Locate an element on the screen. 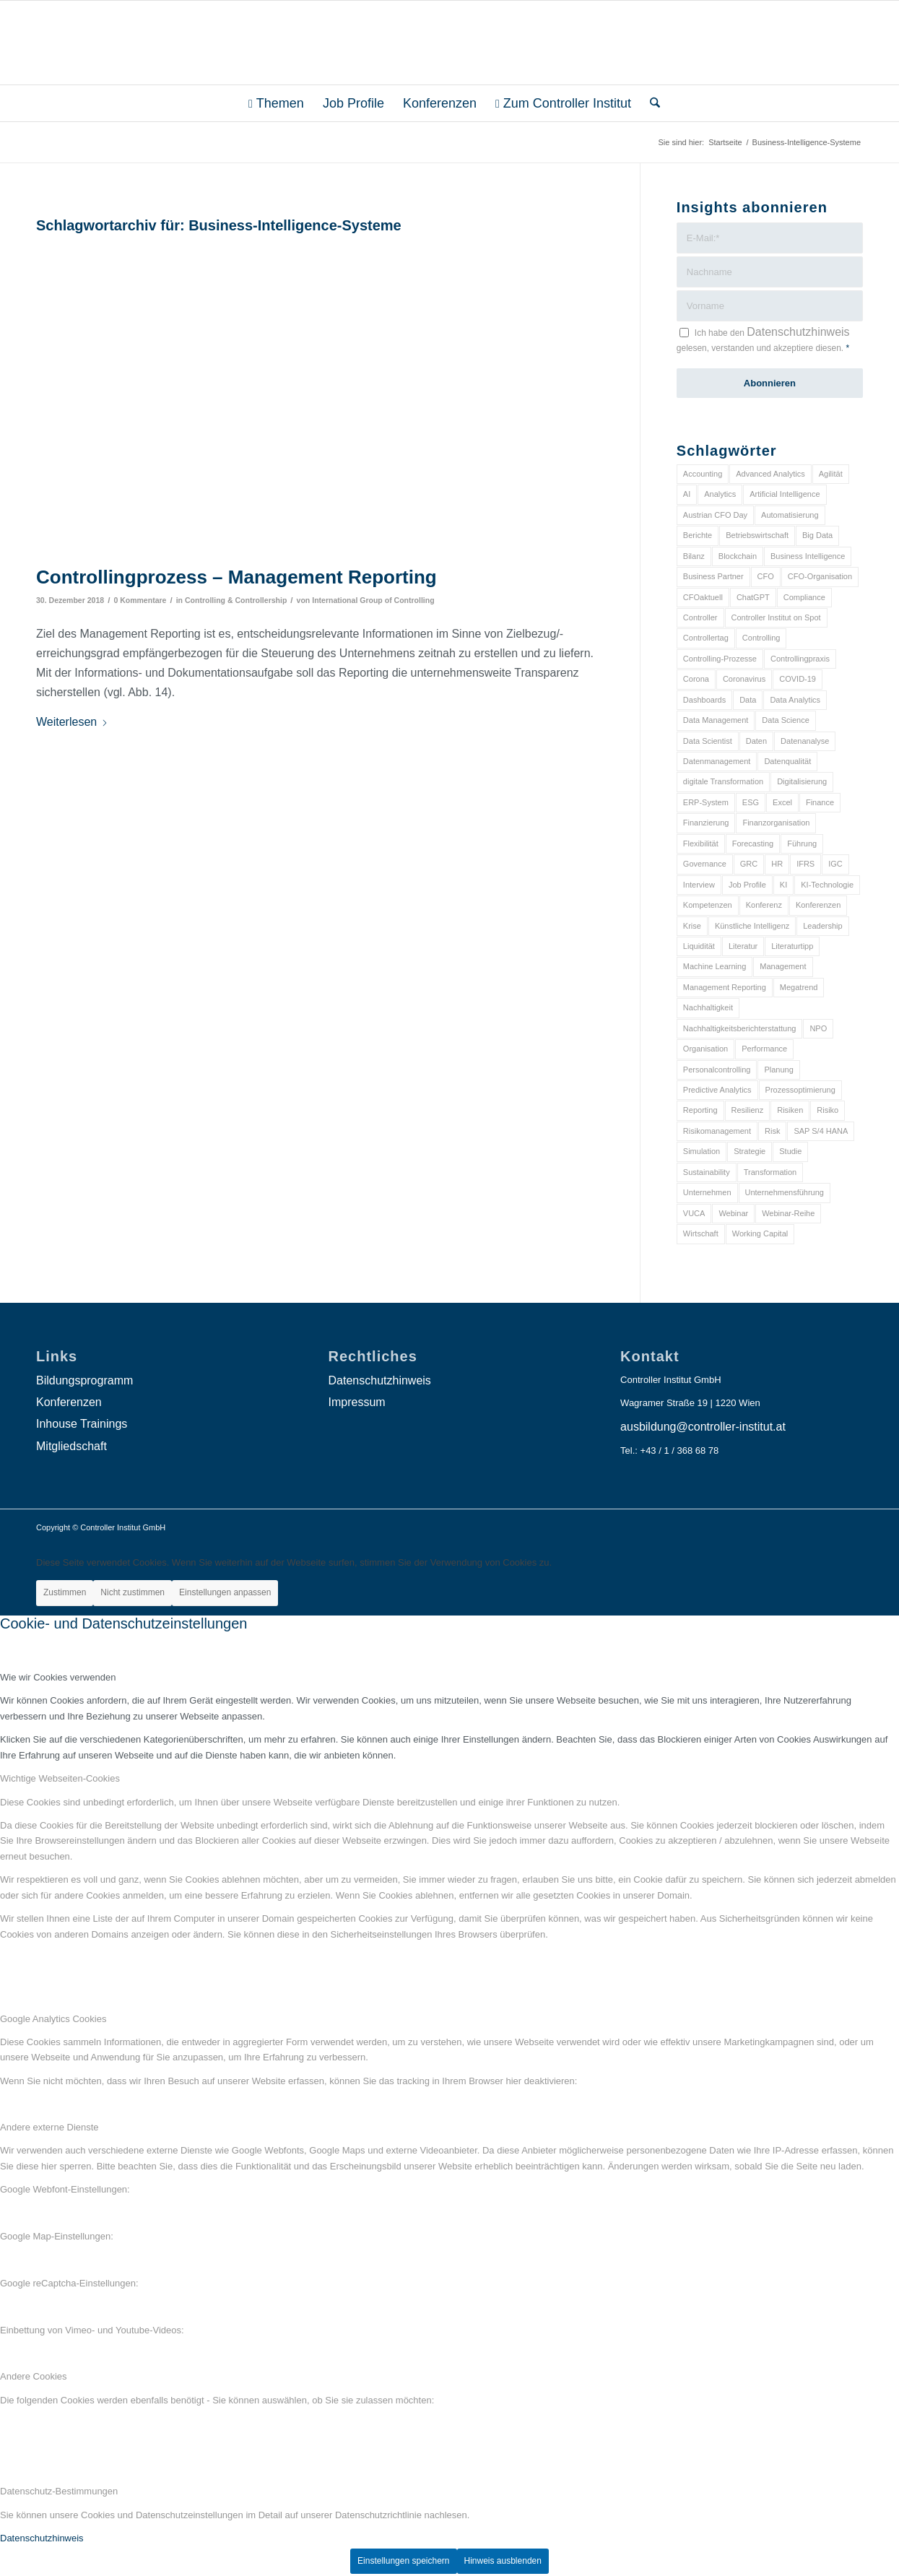  Risiko [Risiko (9 Einträge)] is located at coordinates (827, 1110).